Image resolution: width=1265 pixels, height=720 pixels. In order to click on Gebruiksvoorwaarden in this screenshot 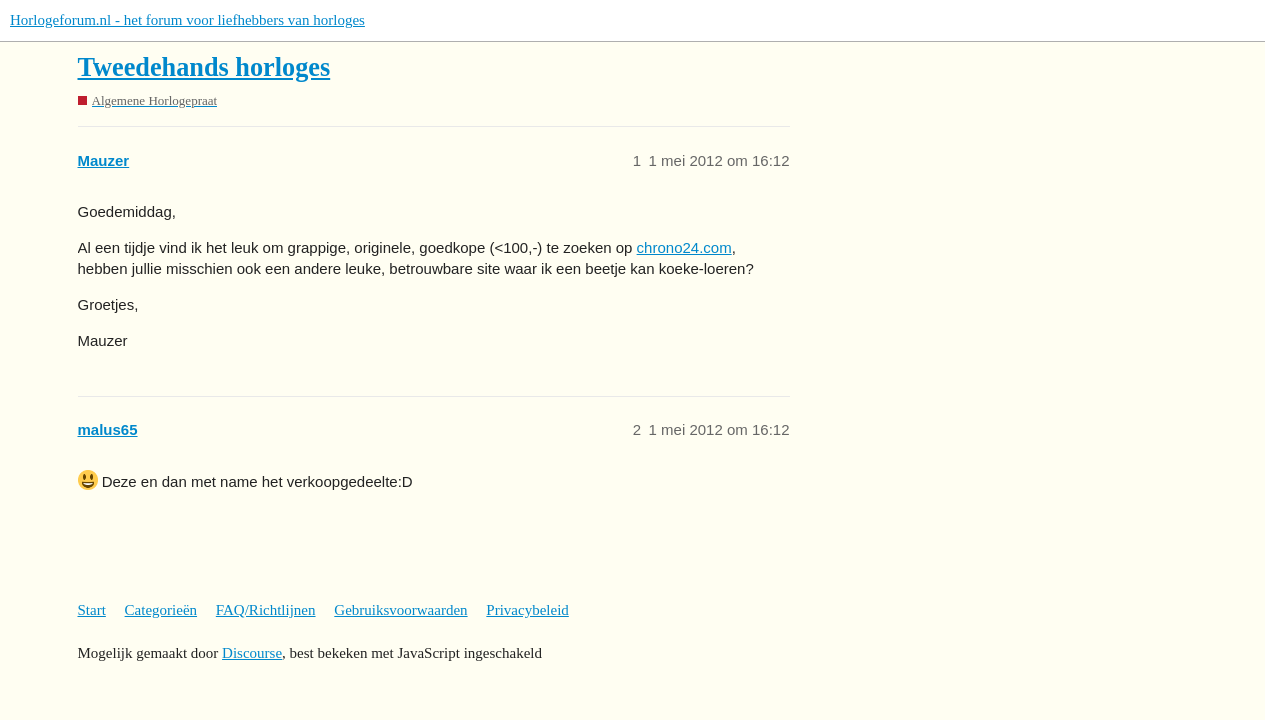, I will do `click(400, 610)`.